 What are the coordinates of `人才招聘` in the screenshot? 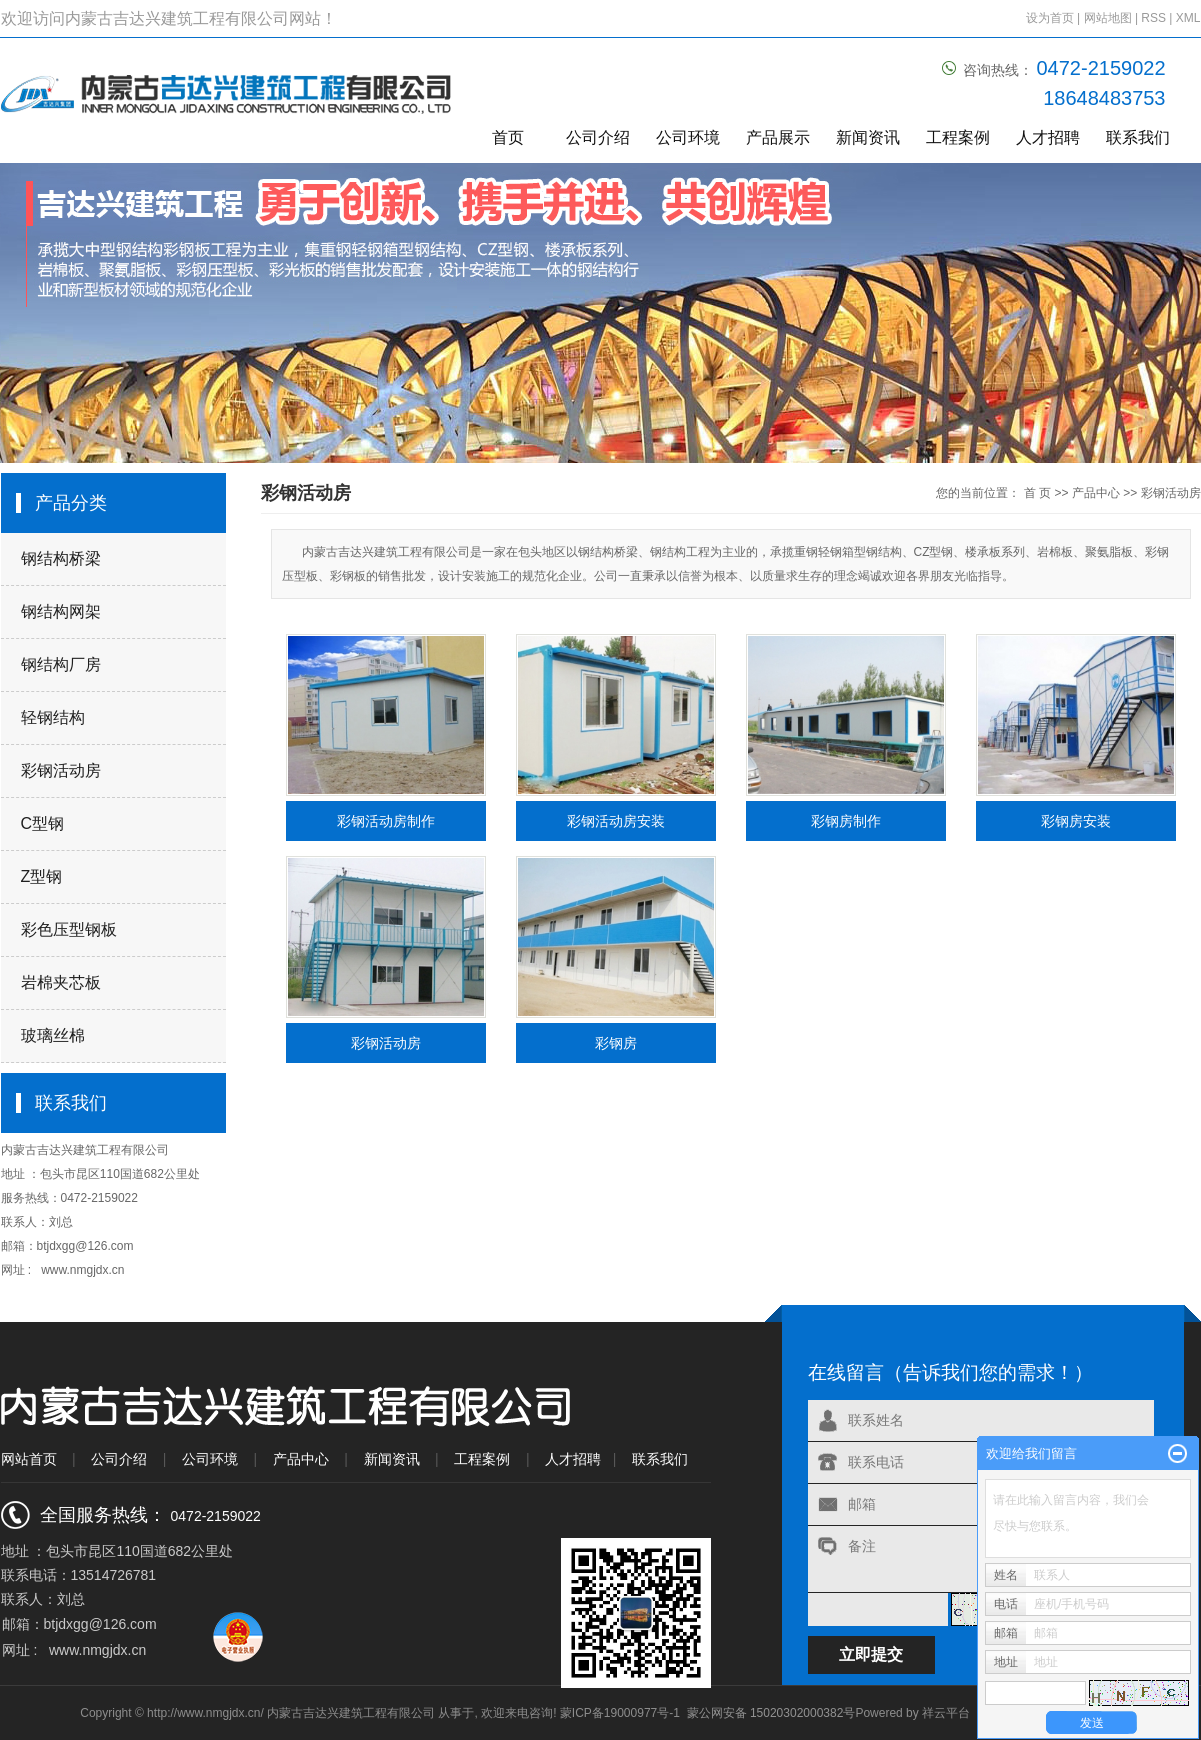 It's located at (1048, 137).